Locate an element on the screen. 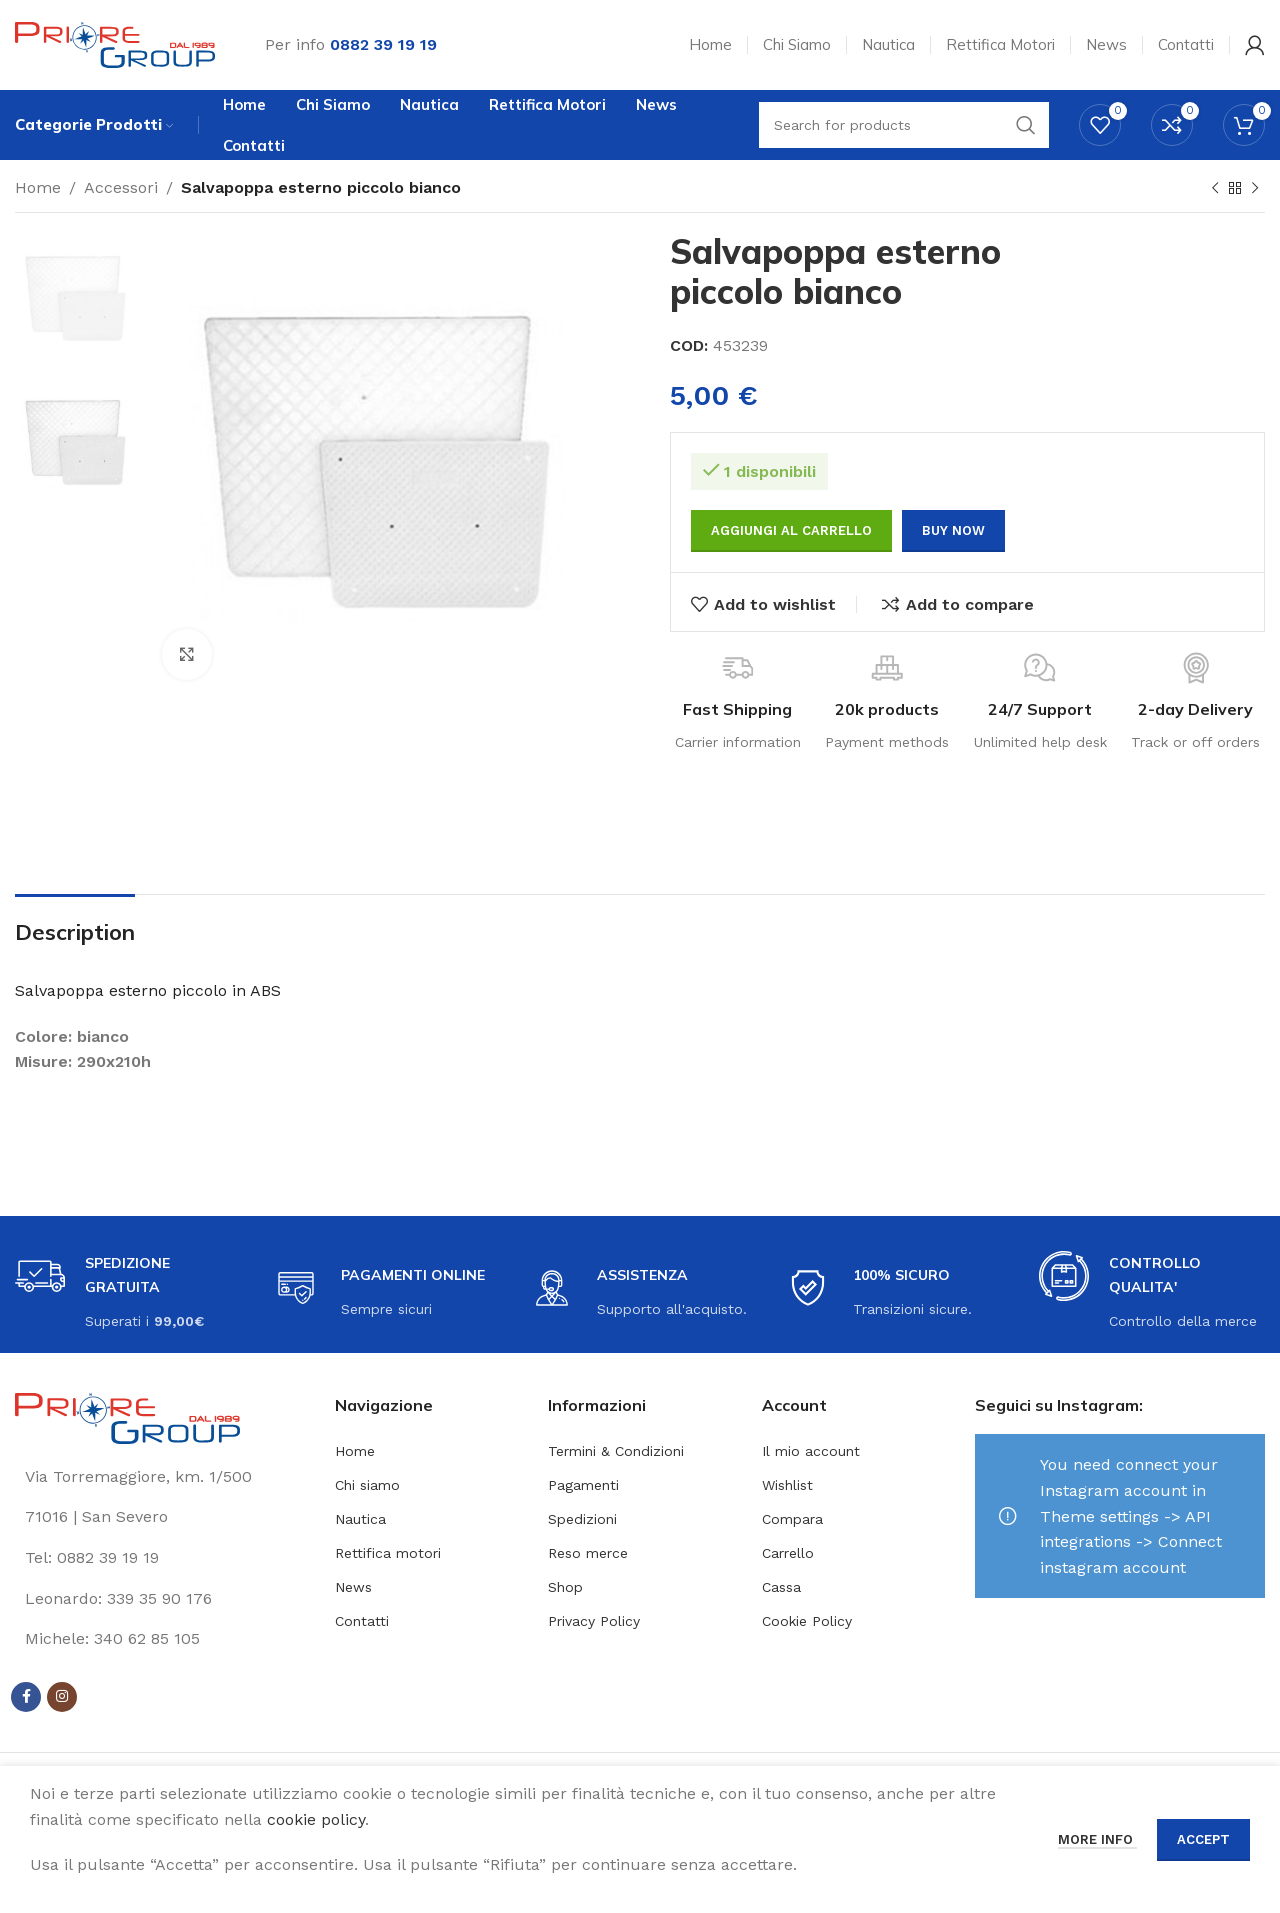 The height and width of the screenshot is (1913, 1280). Accessori is located at coordinates (121, 187).